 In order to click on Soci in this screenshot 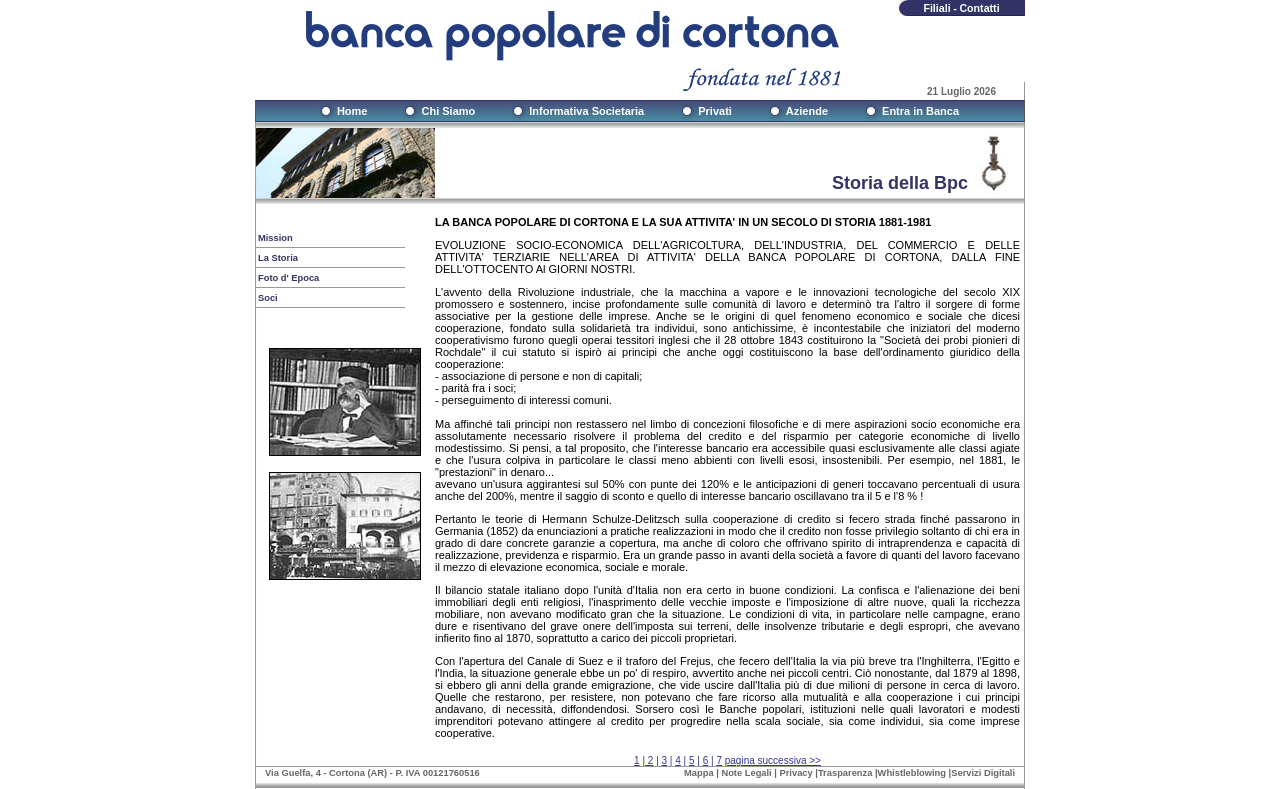, I will do `click(268, 298)`.